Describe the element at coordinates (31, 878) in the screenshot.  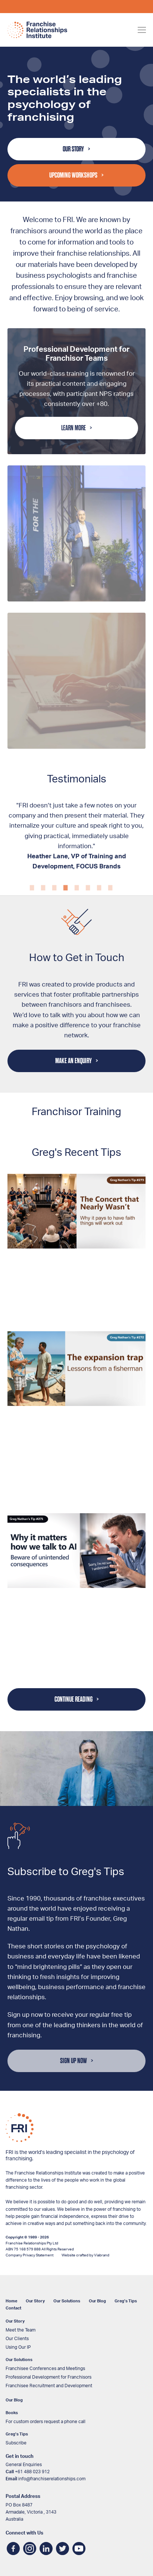
I see `1 [tab]` at that location.